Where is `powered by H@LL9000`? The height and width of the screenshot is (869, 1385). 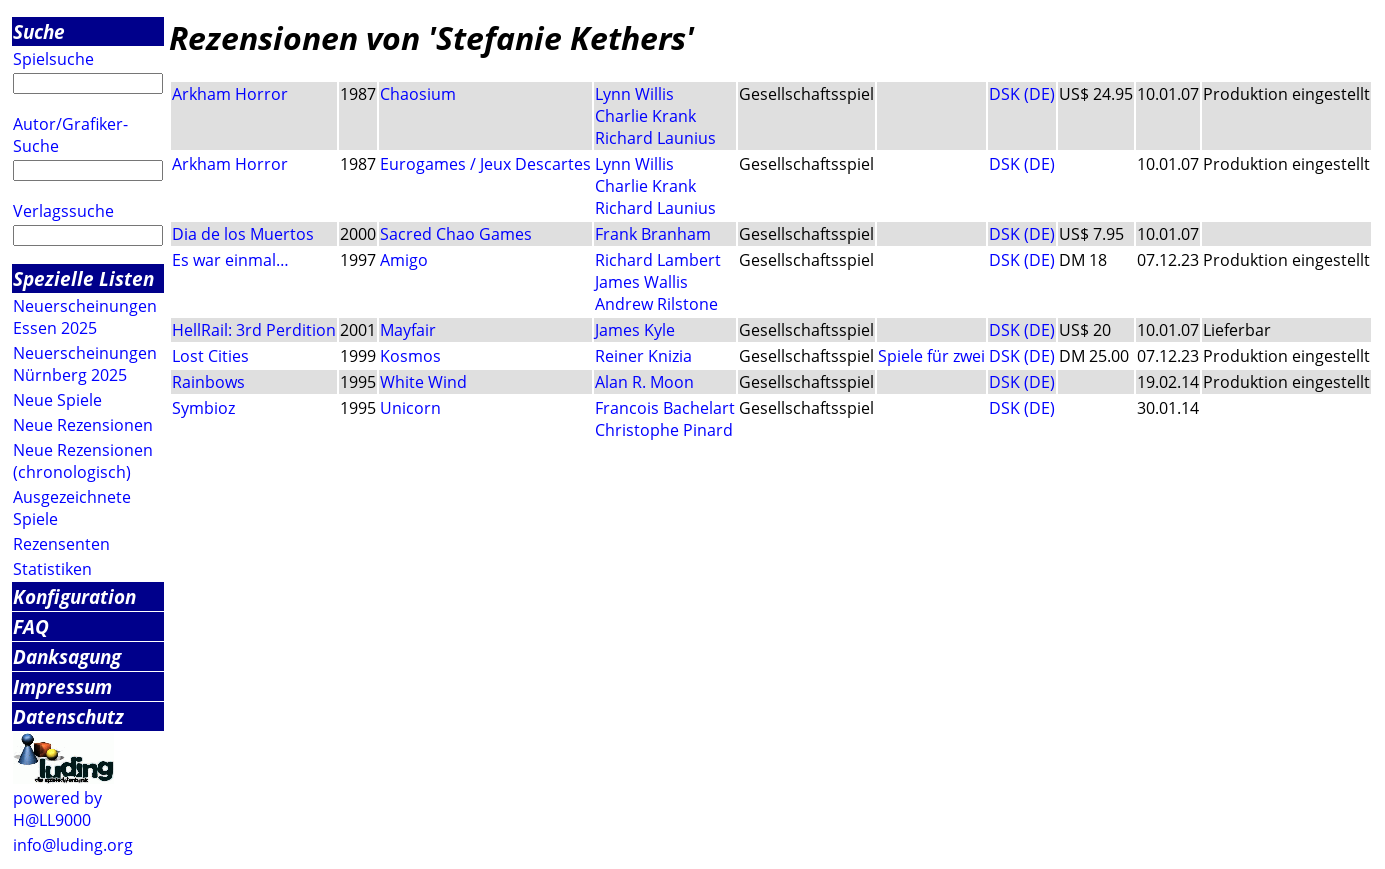 powered by H@LL9000 is located at coordinates (57, 809).